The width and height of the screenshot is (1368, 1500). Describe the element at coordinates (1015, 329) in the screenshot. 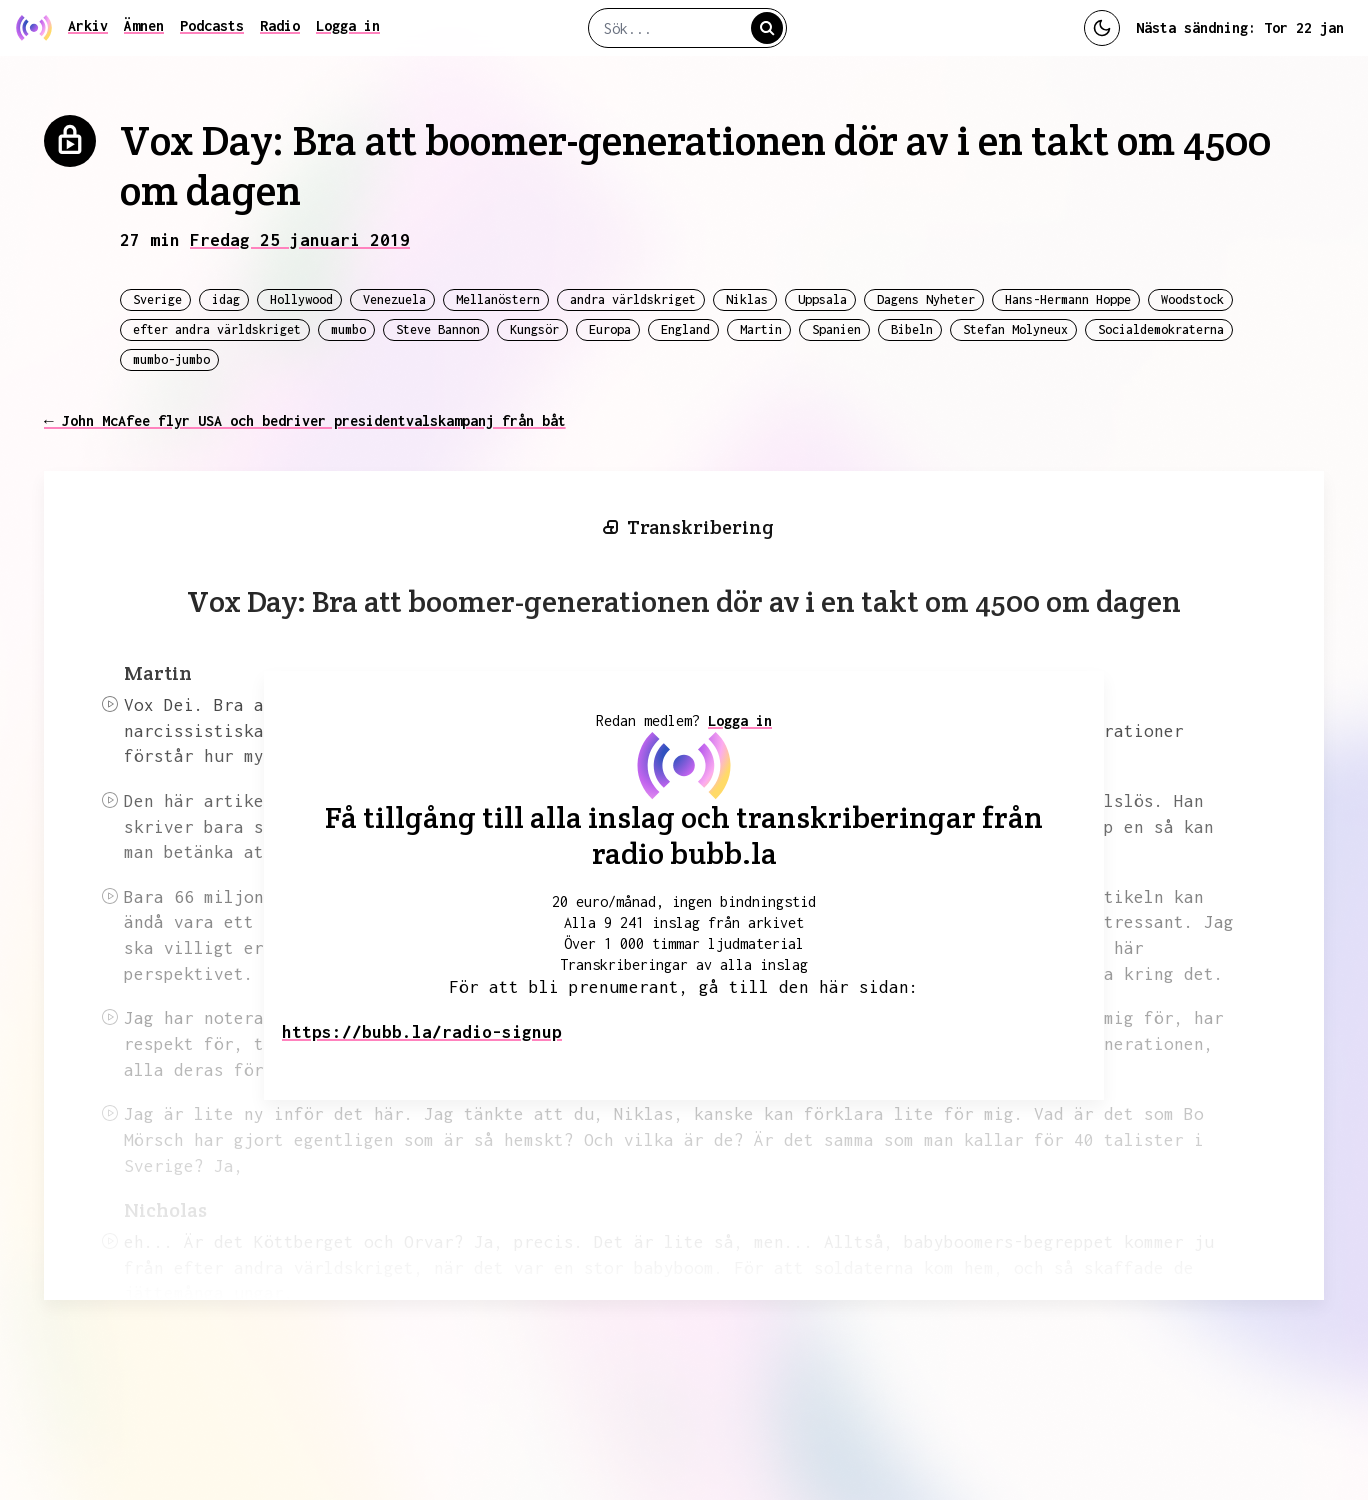

I see `Stefan Molyneux` at that location.